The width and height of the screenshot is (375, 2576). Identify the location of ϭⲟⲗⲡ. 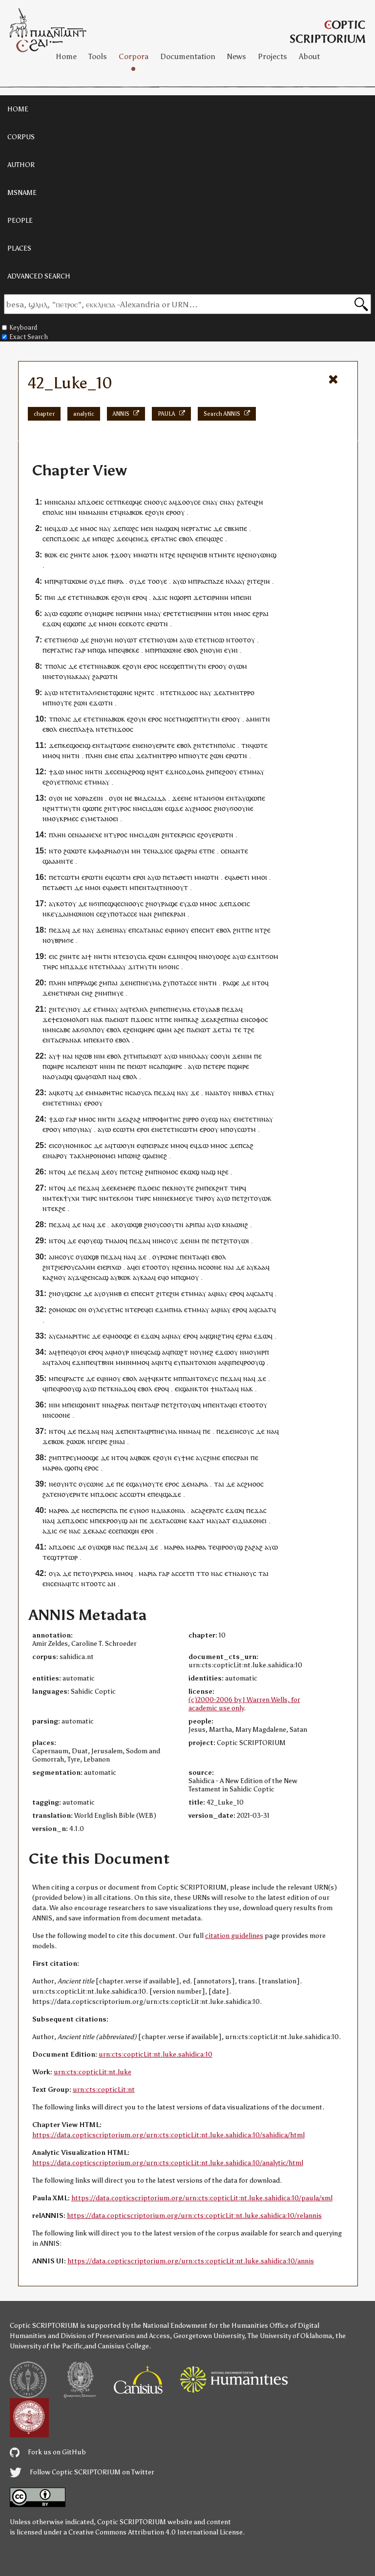
(88, 1029).